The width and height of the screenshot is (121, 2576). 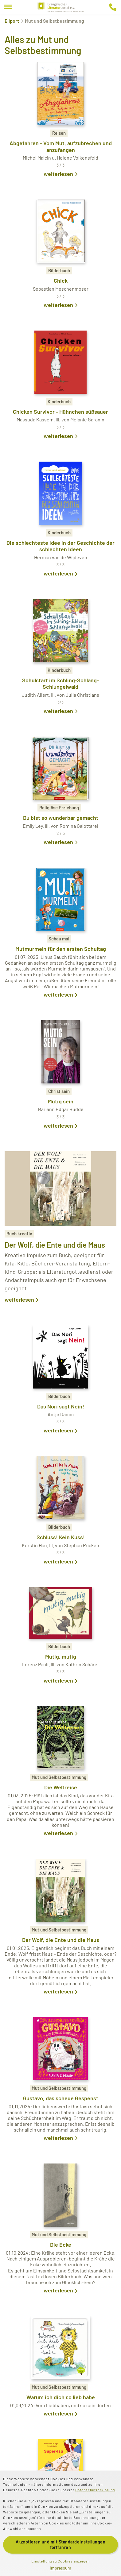 What do you see at coordinates (58, 173) in the screenshot?
I see `weiterlesen` at bounding box center [58, 173].